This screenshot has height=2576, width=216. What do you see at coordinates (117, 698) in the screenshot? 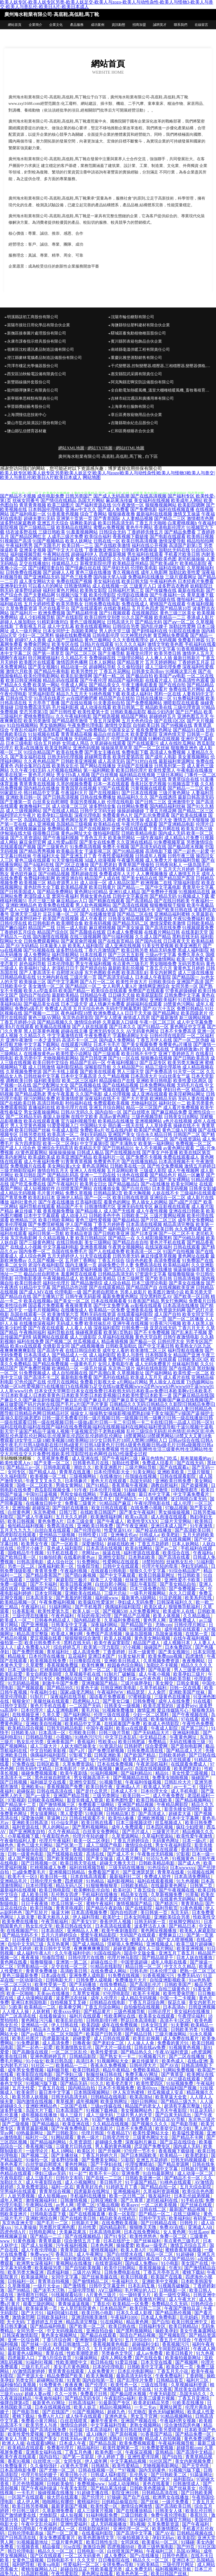
I see `精品国产自左线拍` at bounding box center [117, 698].